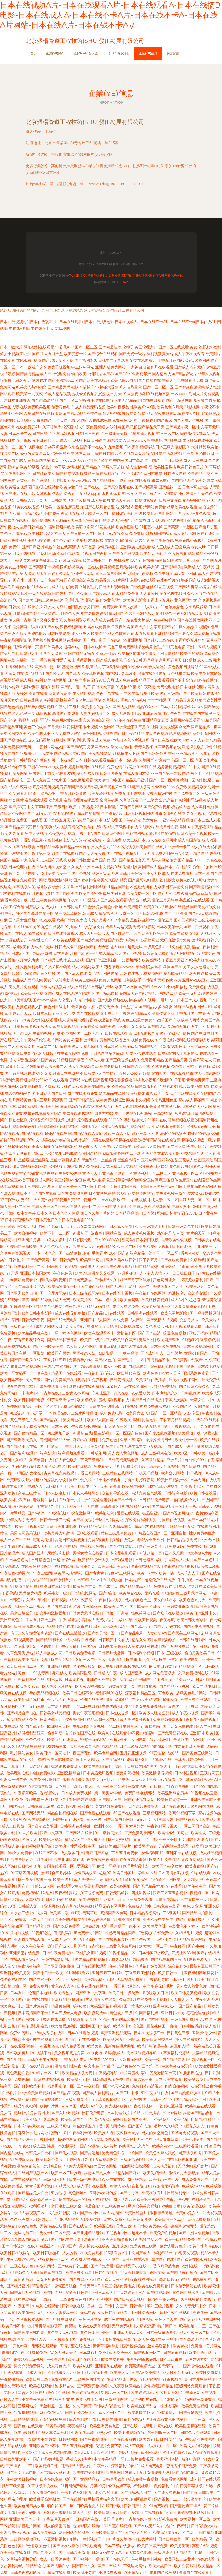 This screenshot has height=2576, width=222. What do you see at coordinates (90, 407) in the screenshot?
I see `成人精品无码视频` at bounding box center [90, 407].